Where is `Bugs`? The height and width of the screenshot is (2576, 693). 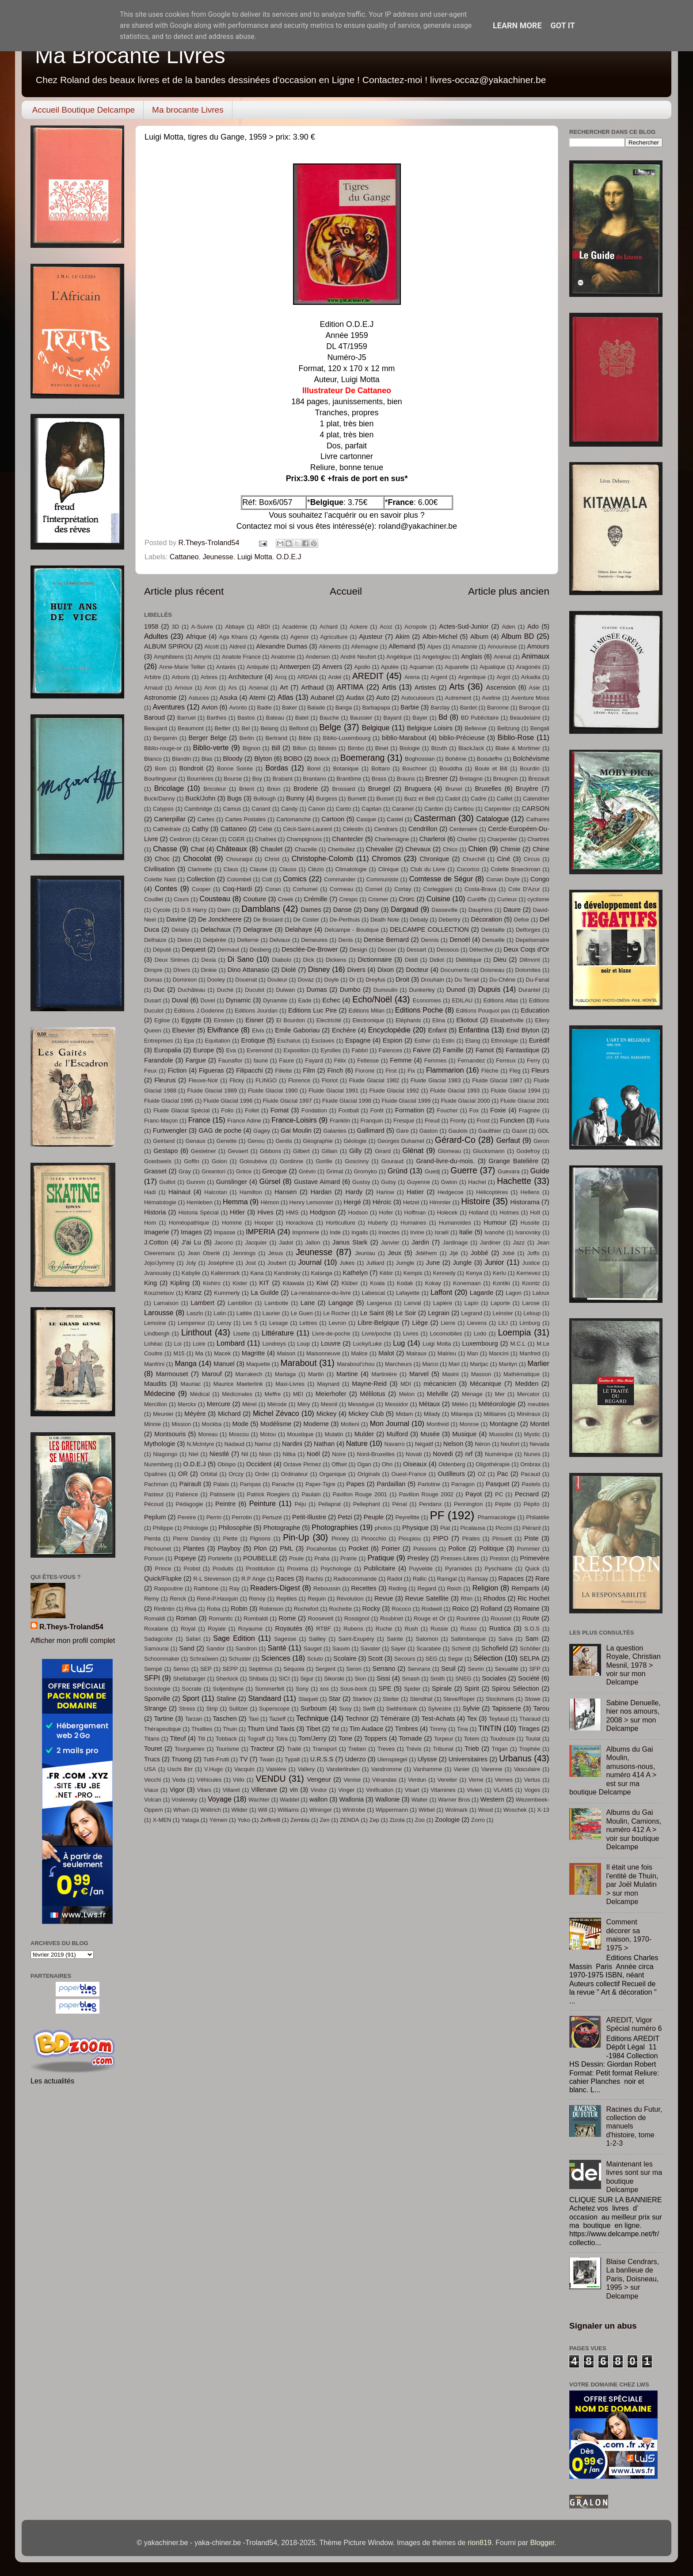
Bugs is located at coordinates (234, 798).